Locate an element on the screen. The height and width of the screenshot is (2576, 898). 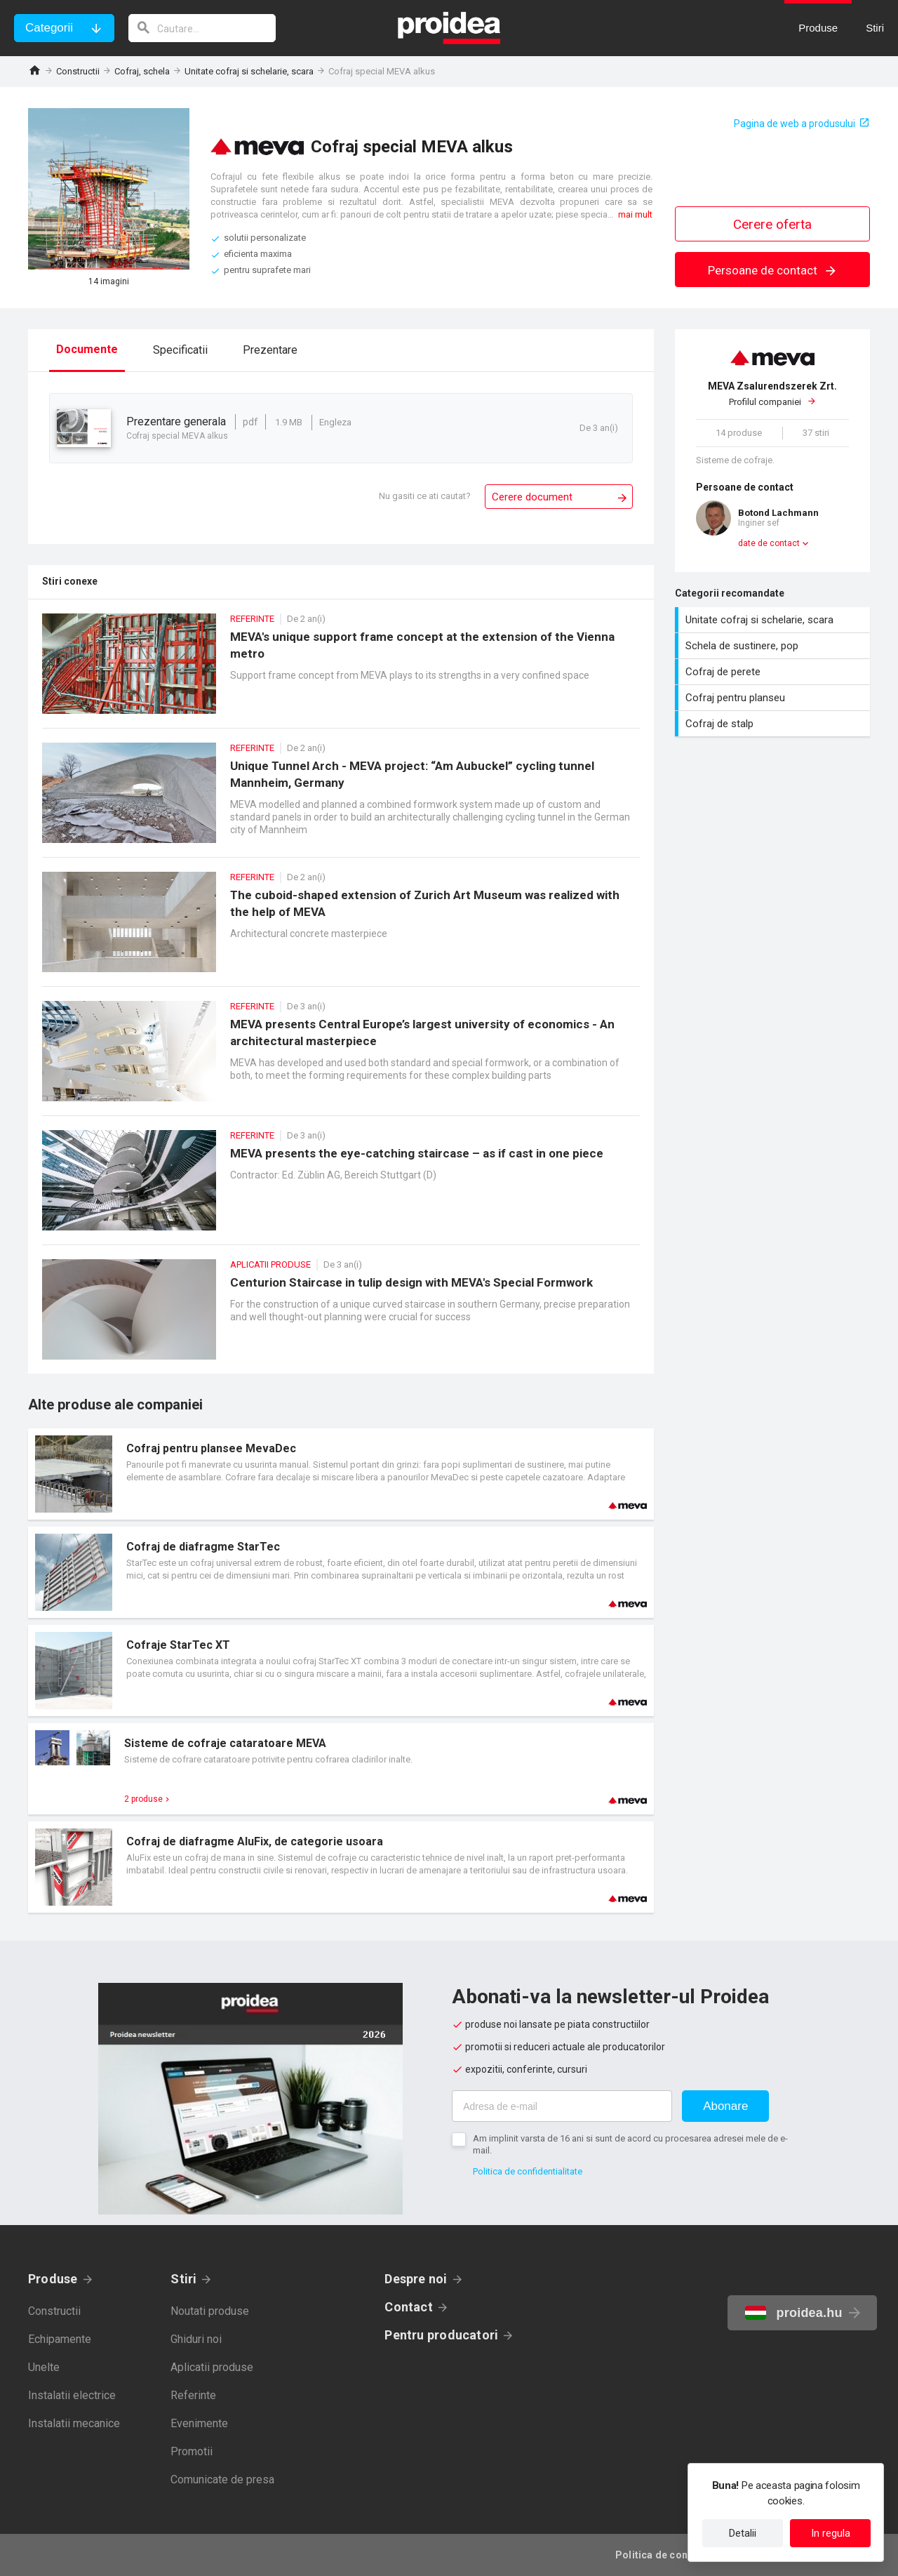
Ghiduri noi is located at coordinates (196, 2339).